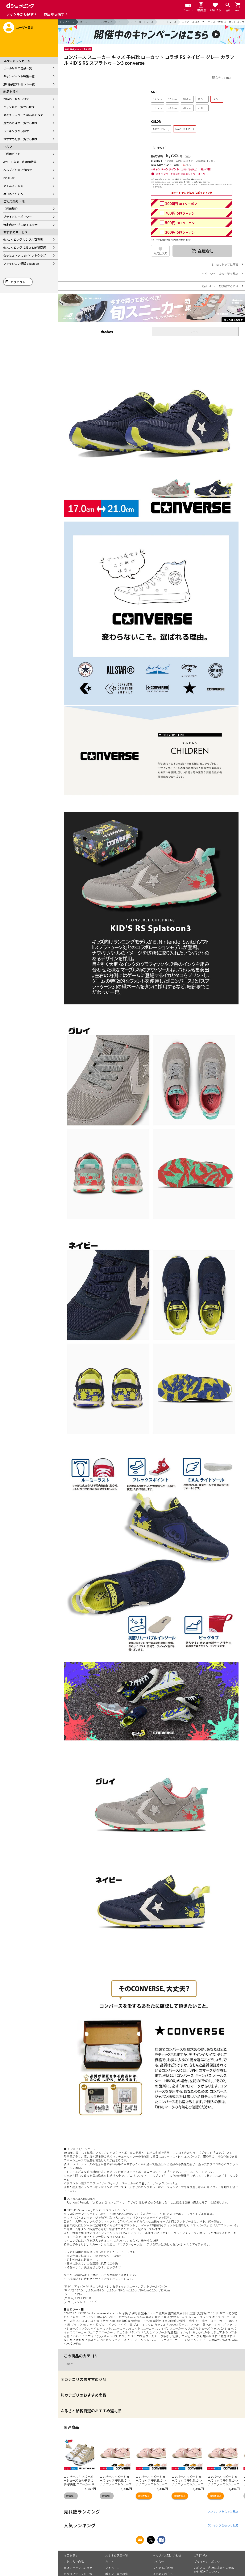 The height and width of the screenshot is (2576, 245). What do you see at coordinates (18, 282) in the screenshot?
I see `ログアウト` at bounding box center [18, 282].